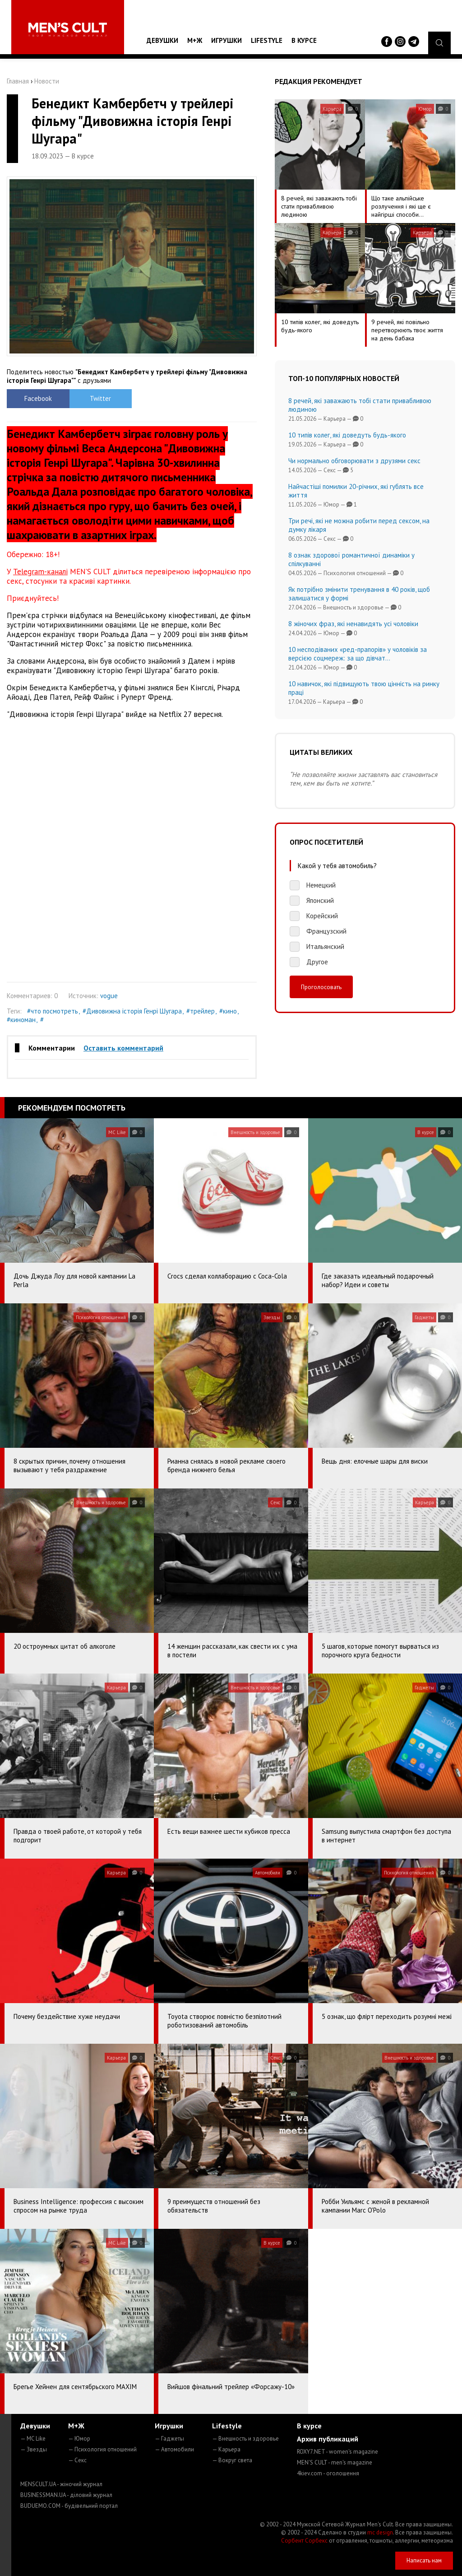 The image size is (462, 2576). Describe the element at coordinates (304, 40) in the screenshot. I see `В курсе` at that location.